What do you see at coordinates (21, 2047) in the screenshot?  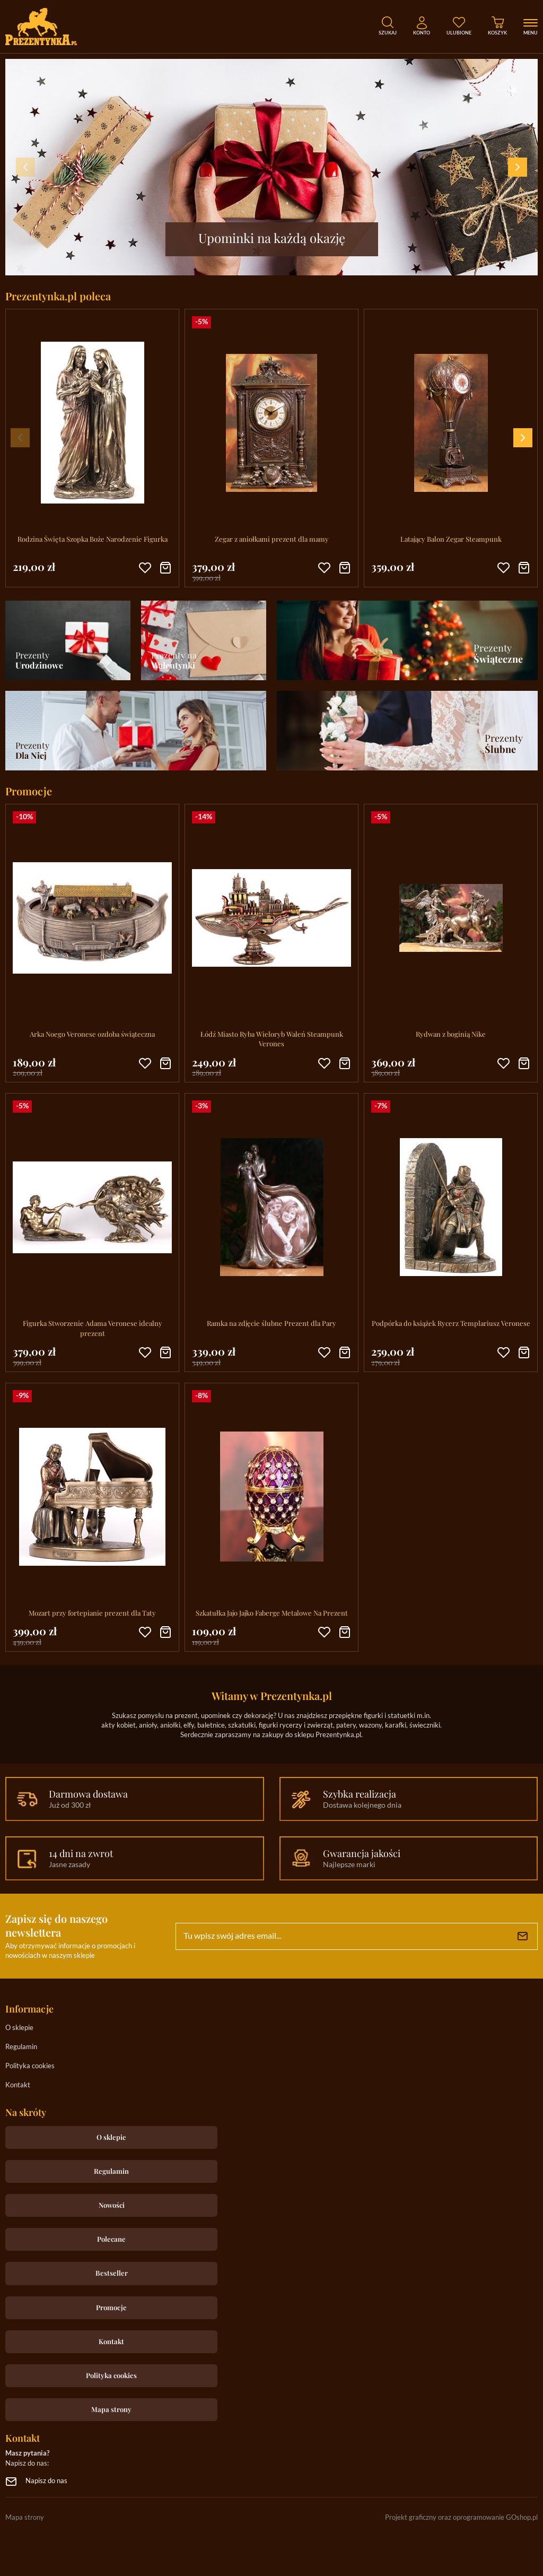 I see `Regulamin` at bounding box center [21, 2047].